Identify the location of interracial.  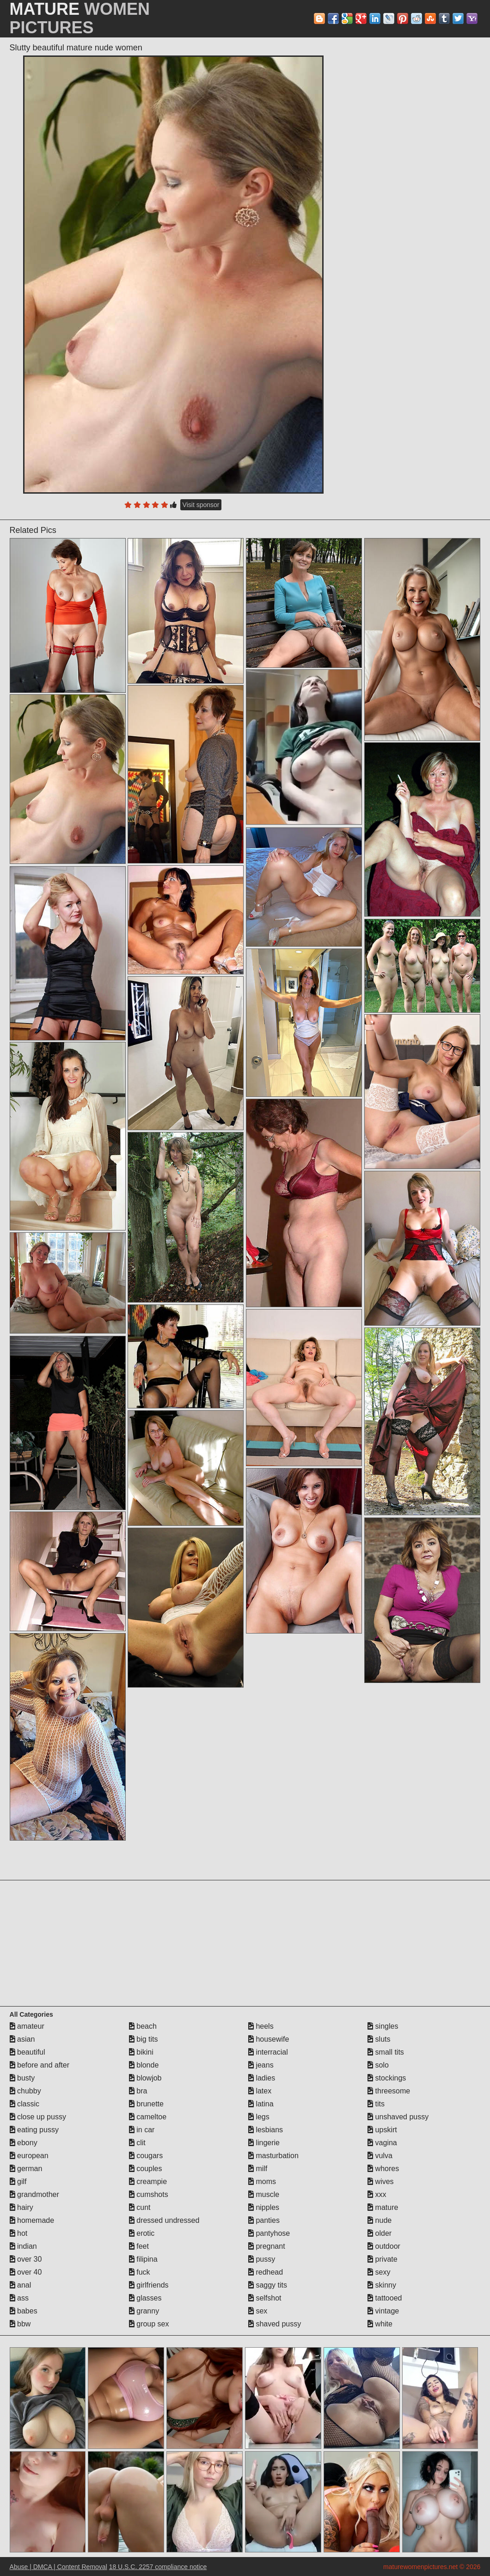
(268, 2052).